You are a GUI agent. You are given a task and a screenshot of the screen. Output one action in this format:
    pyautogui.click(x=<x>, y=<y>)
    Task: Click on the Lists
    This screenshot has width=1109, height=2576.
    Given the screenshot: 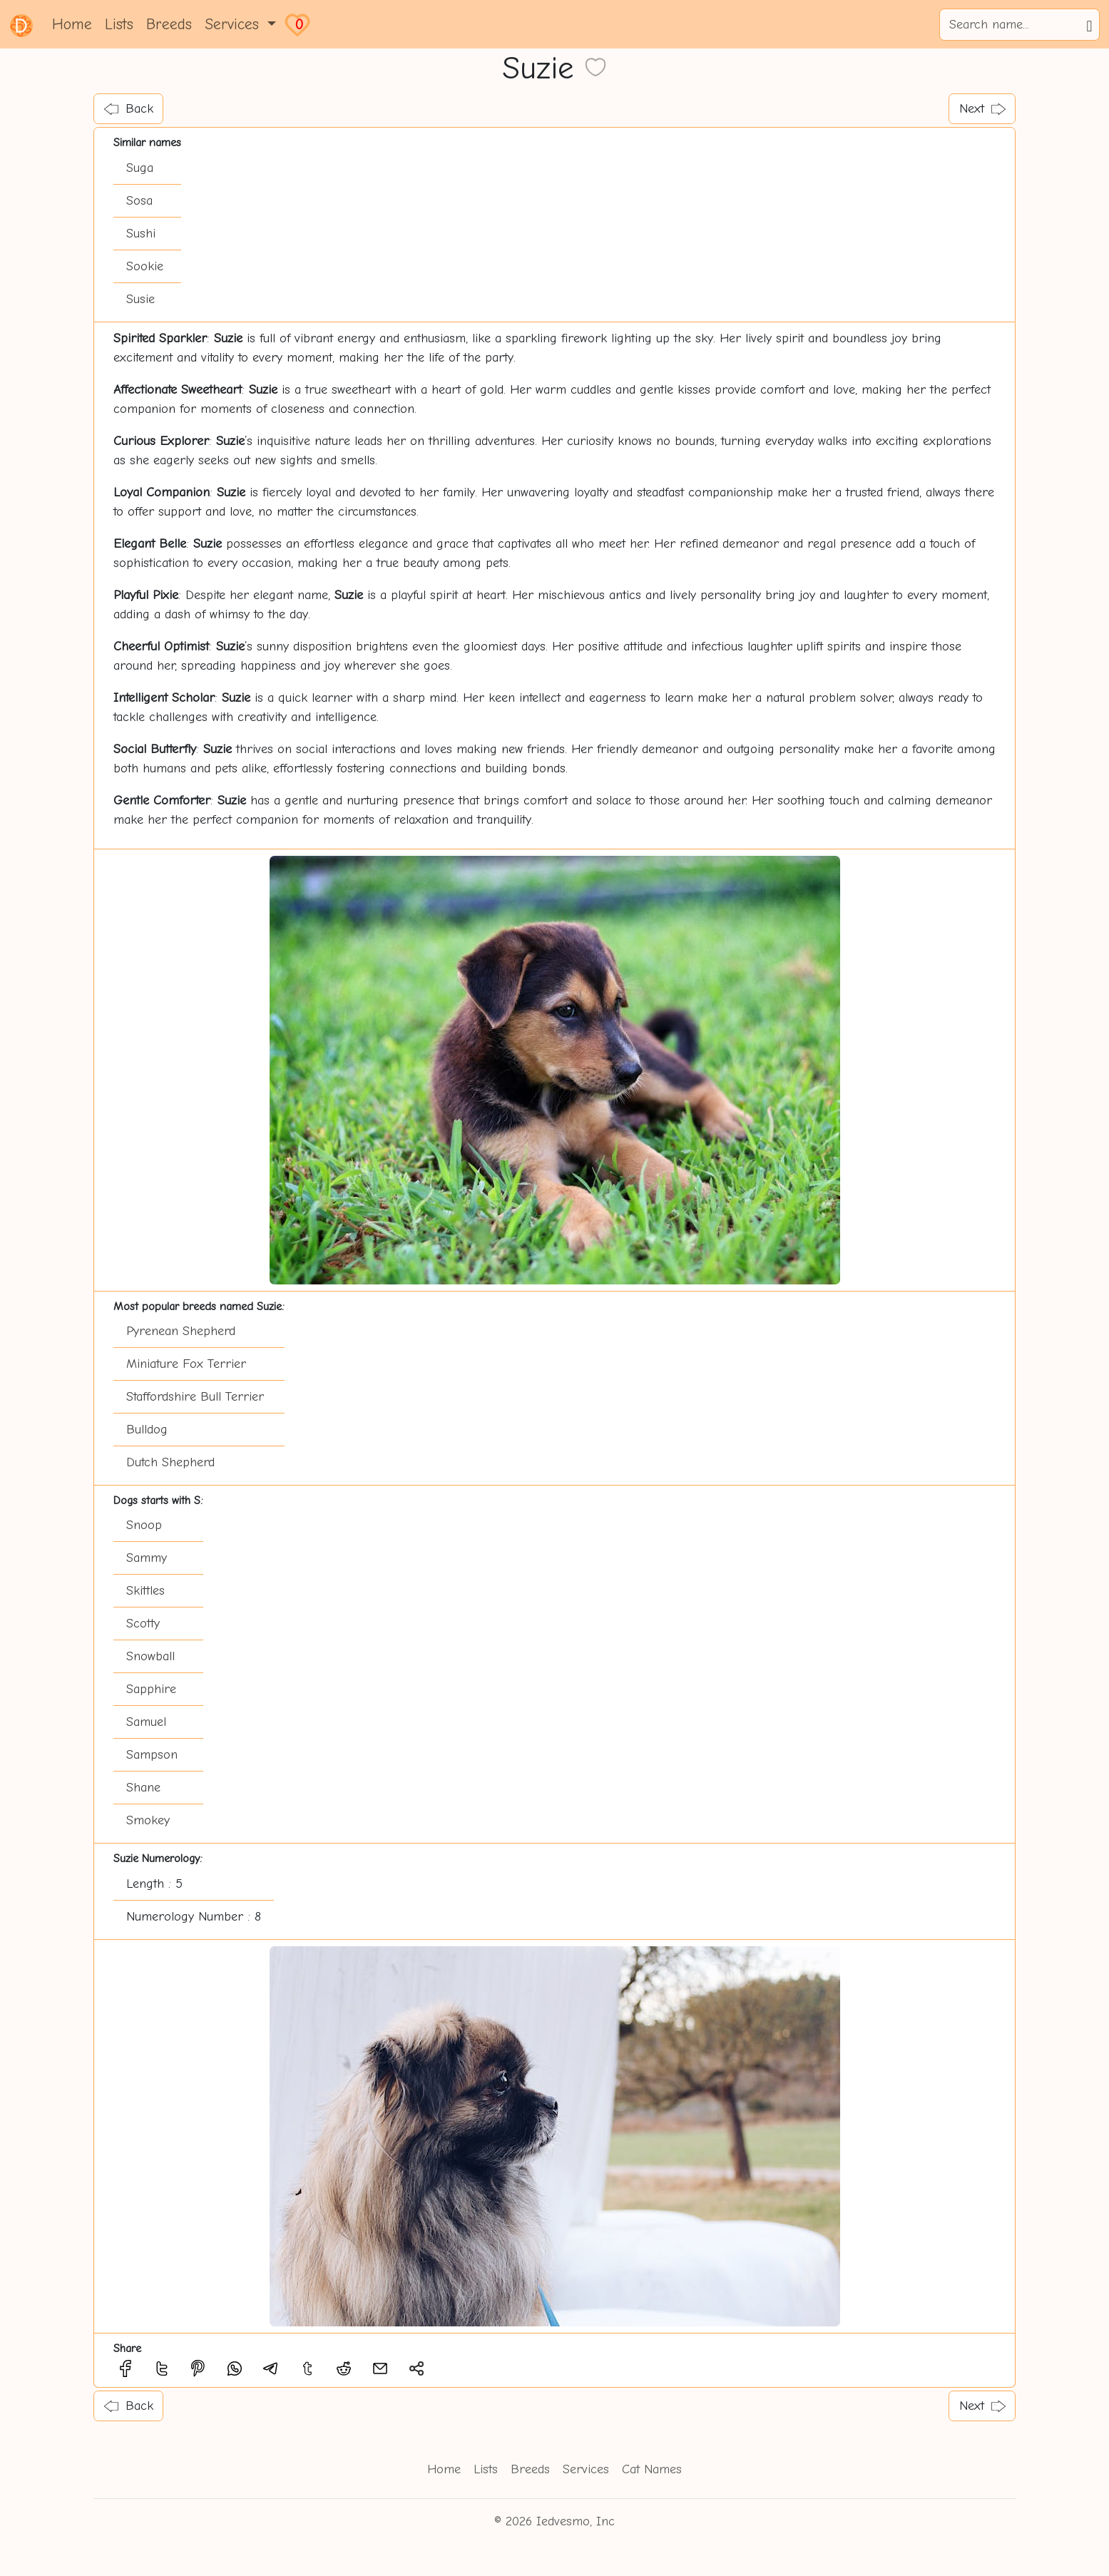 What is the action you would take?
    pyautogui.click(x=119, y=24)
    